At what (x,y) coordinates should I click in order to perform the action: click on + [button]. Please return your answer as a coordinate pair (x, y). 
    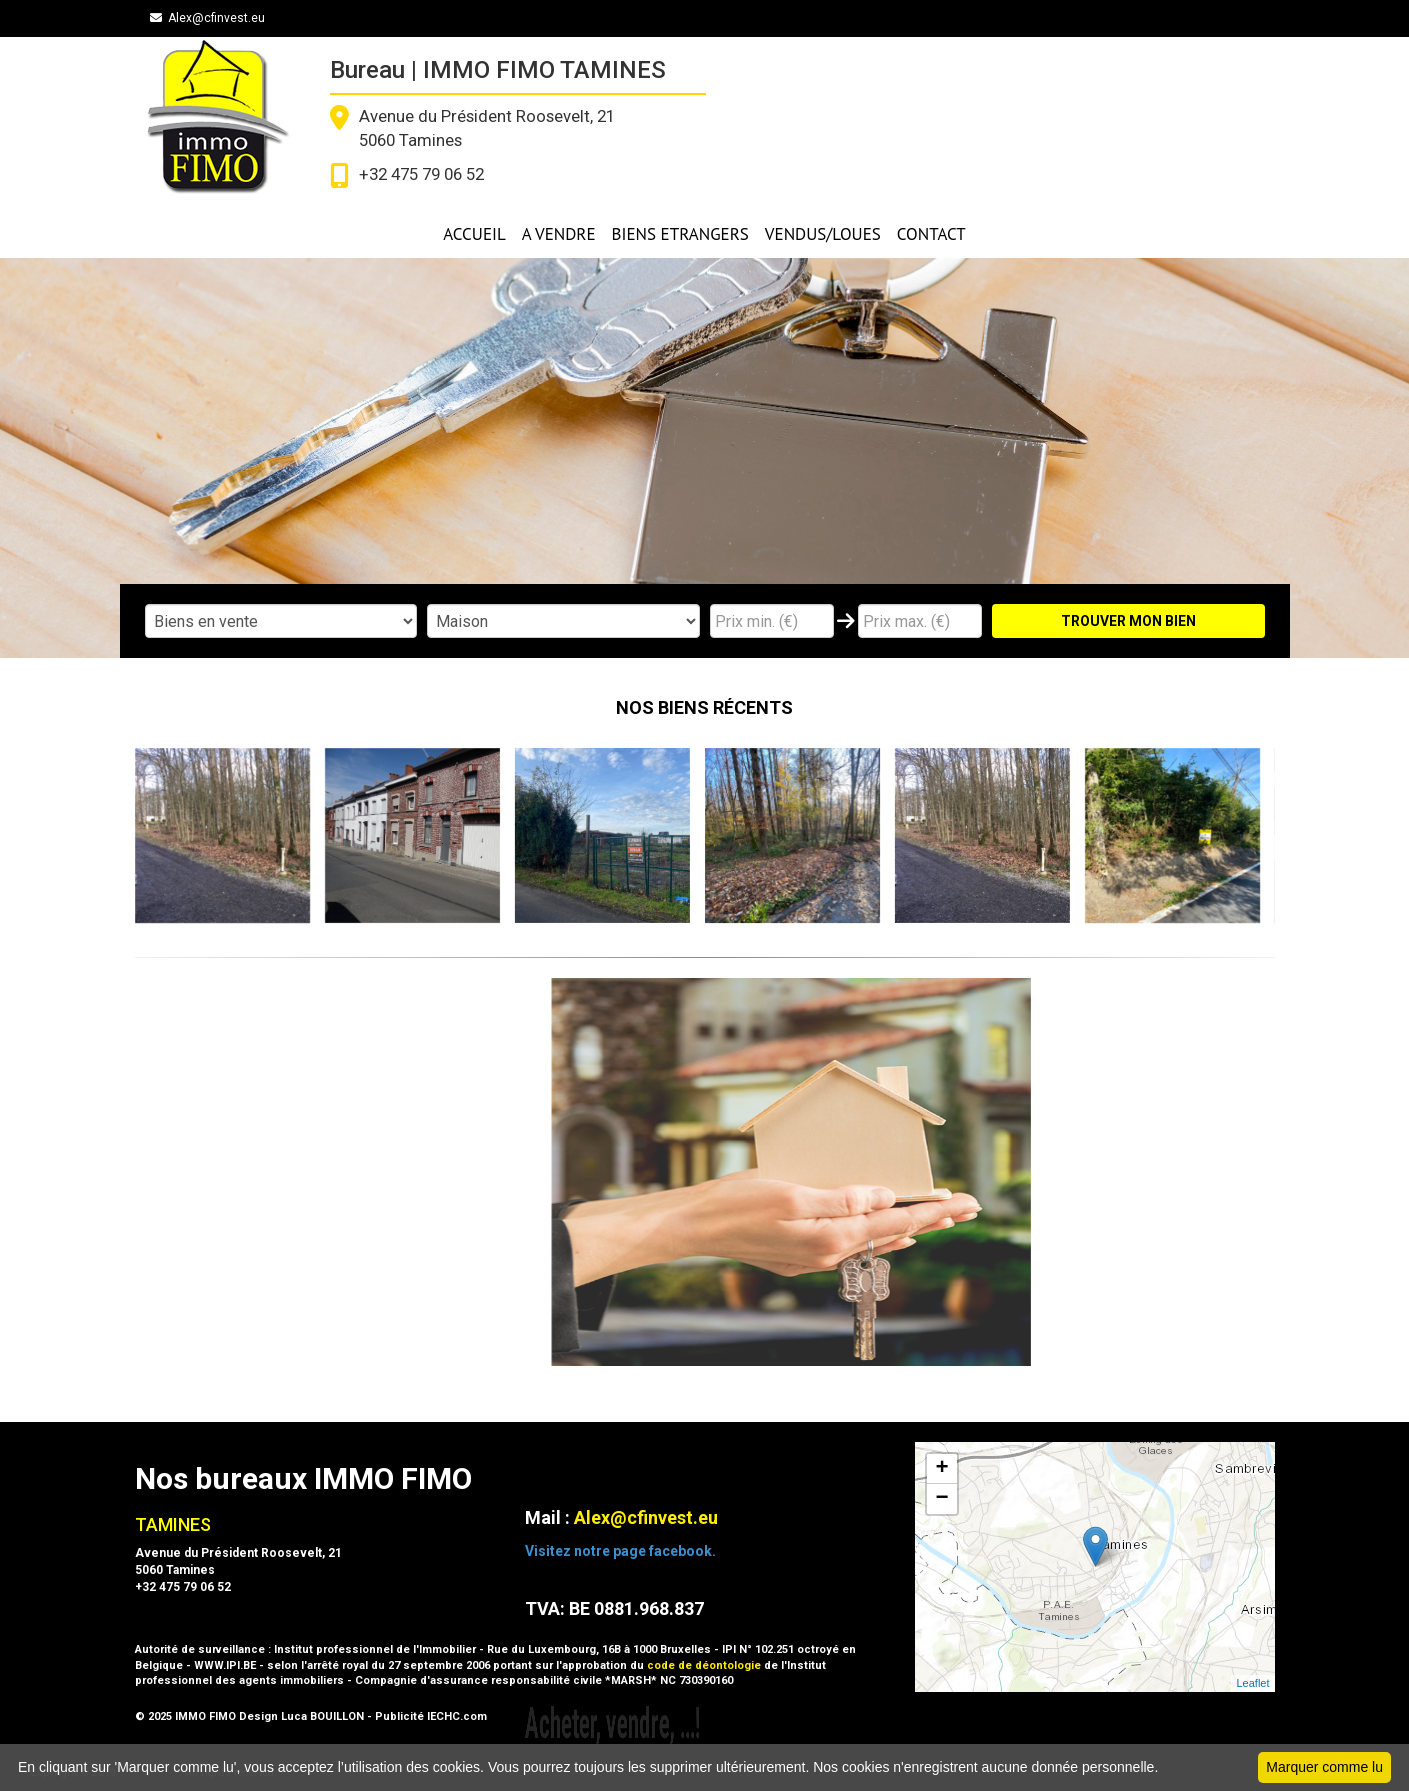
    Looking at the image, I should click on (941, 1469).